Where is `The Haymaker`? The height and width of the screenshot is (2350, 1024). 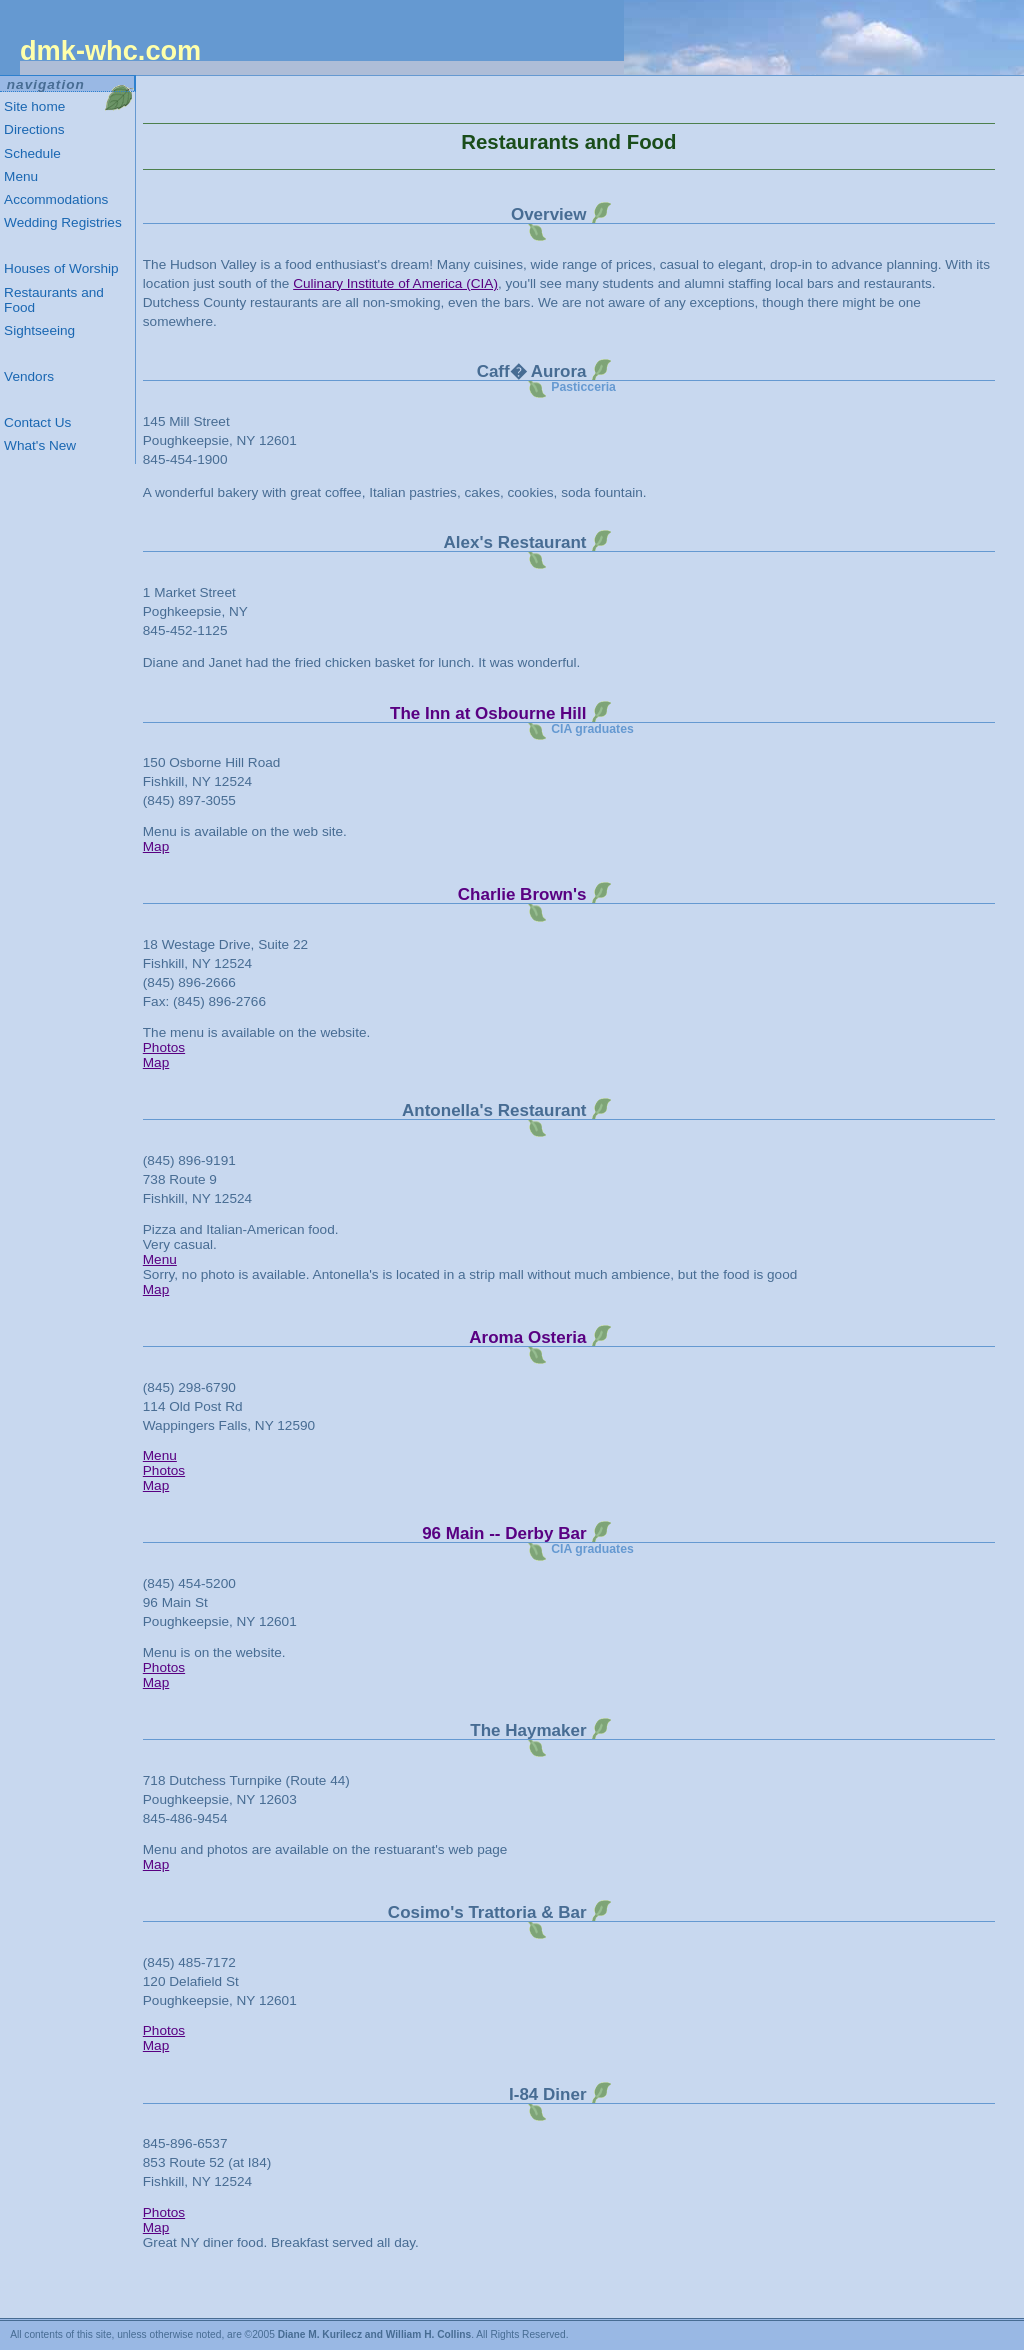
The Haymaker is located at coordinates (528, 1730).